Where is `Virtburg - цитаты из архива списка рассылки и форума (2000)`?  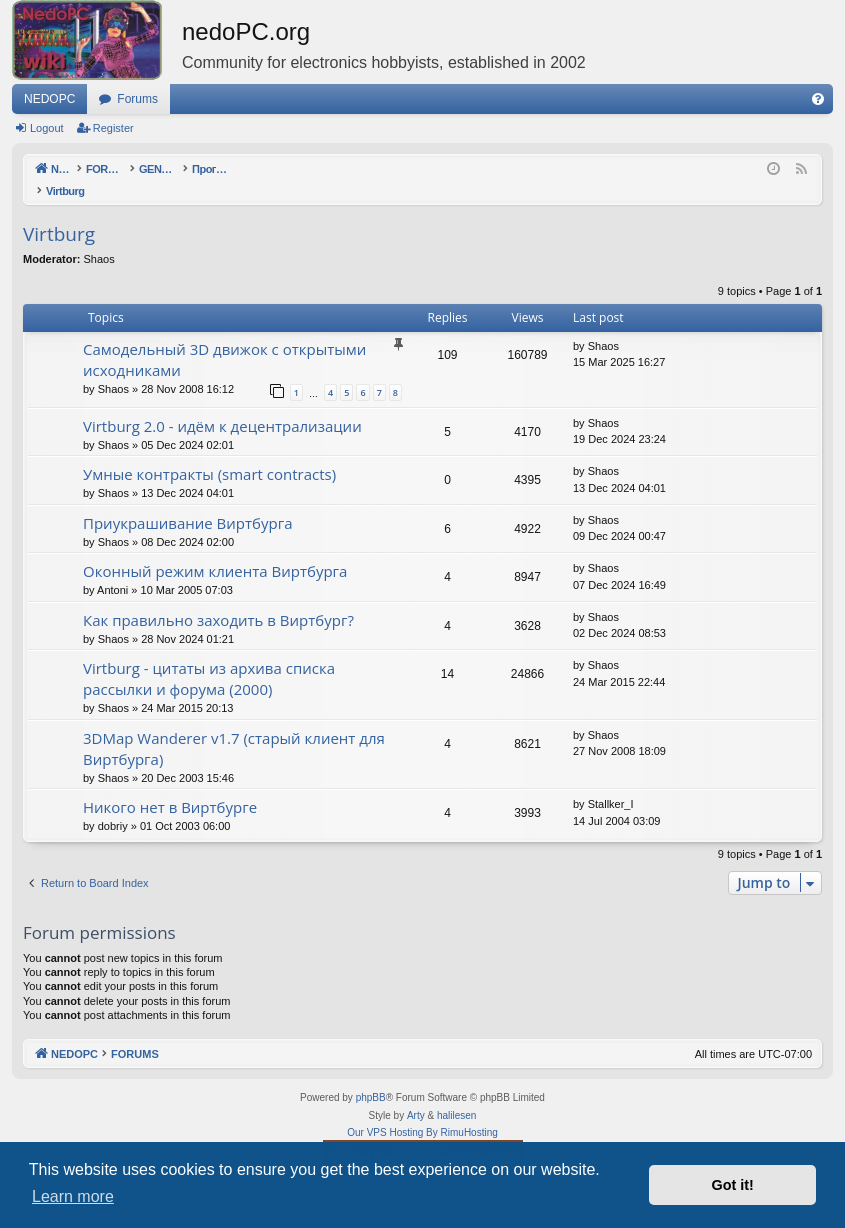
Virtburg - цитаты из архива списка рассылки и форума (2000) is located at coordinates (209, 657).